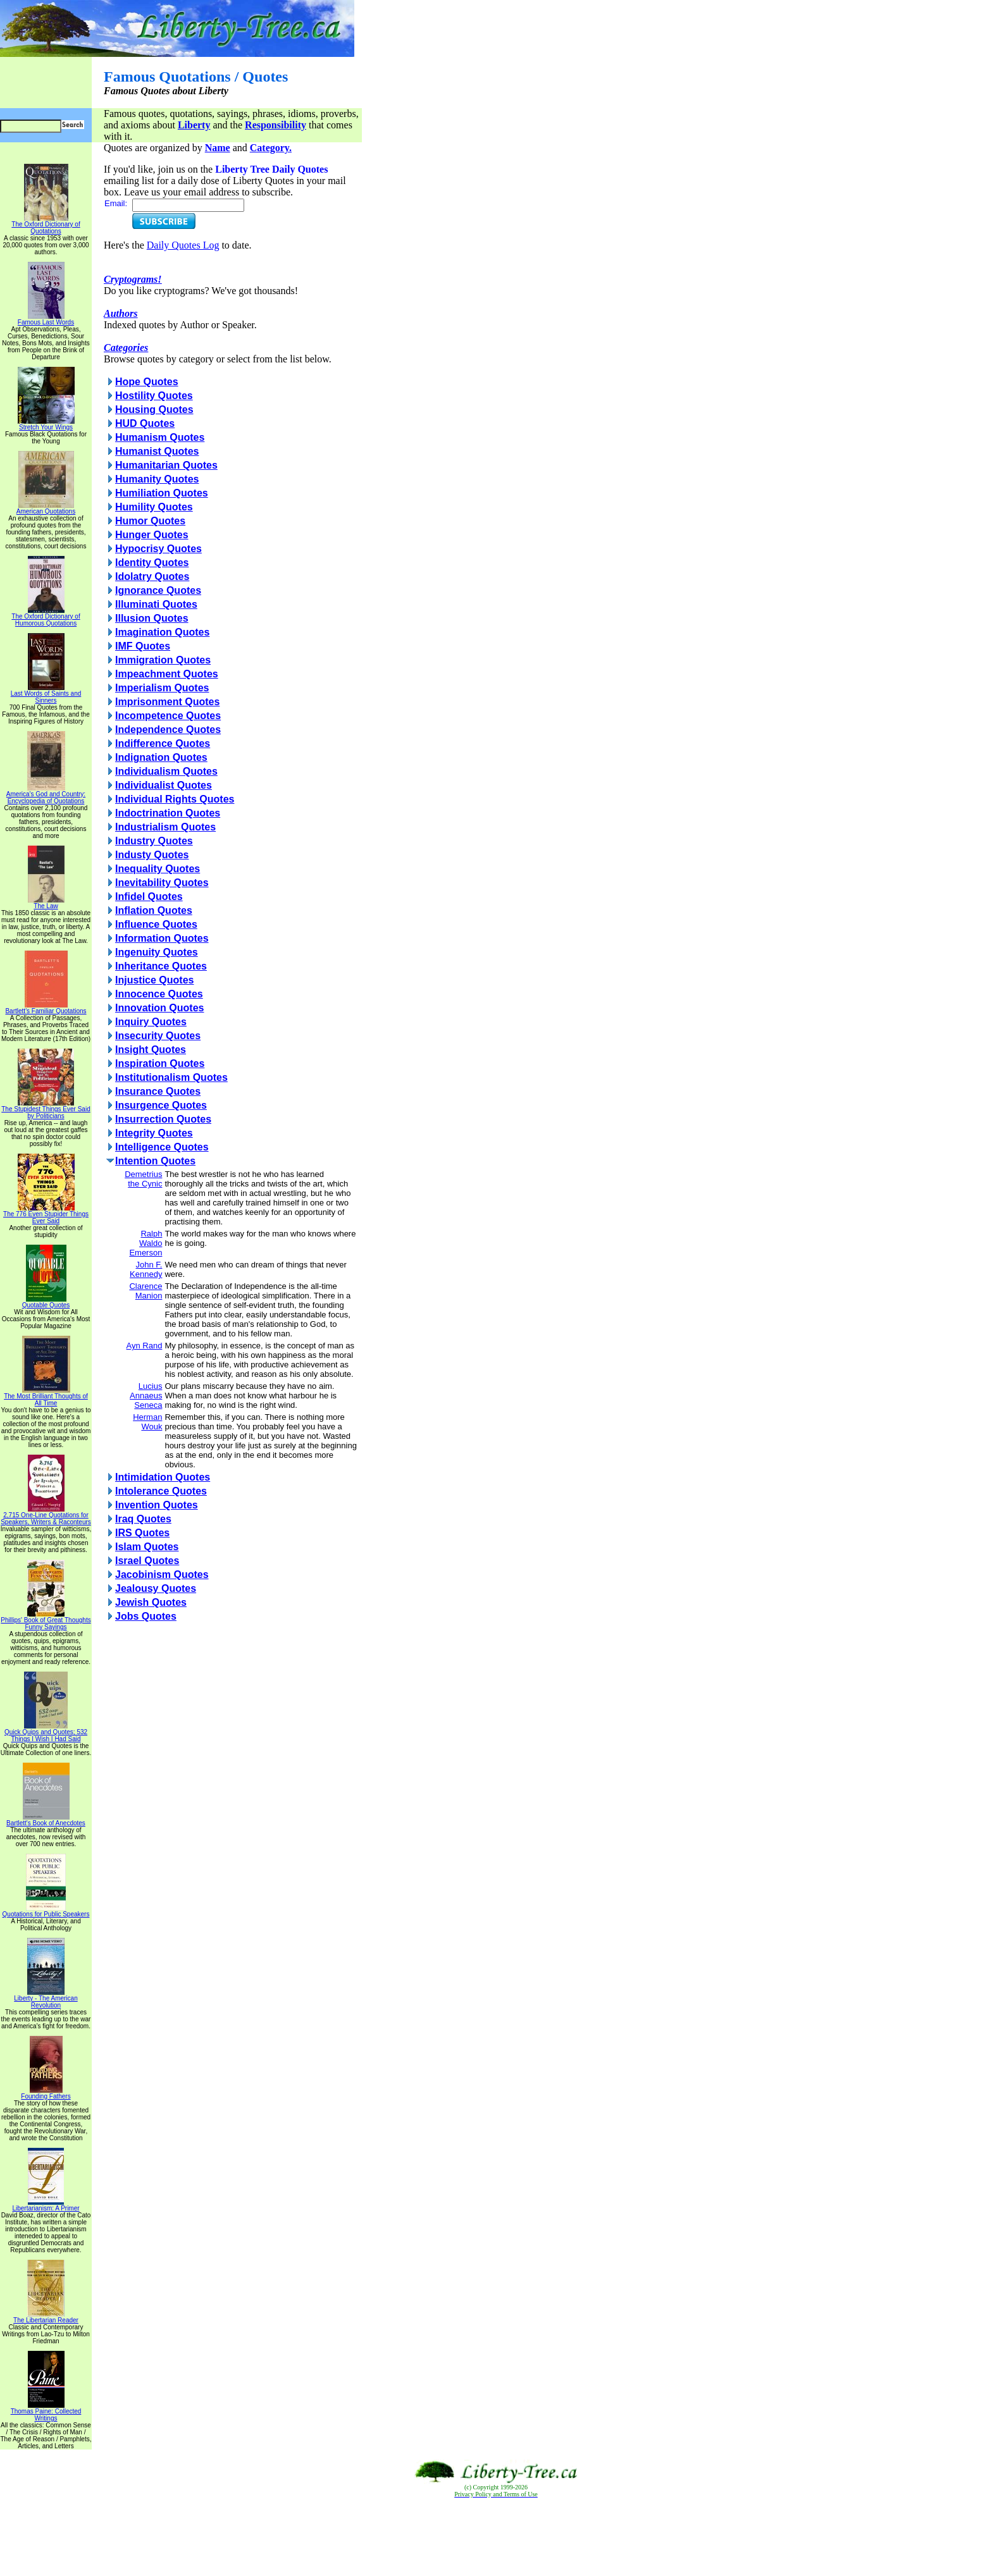  I want to click on The 776 Even Stupider Things Ever Said, so click(46, 1214).